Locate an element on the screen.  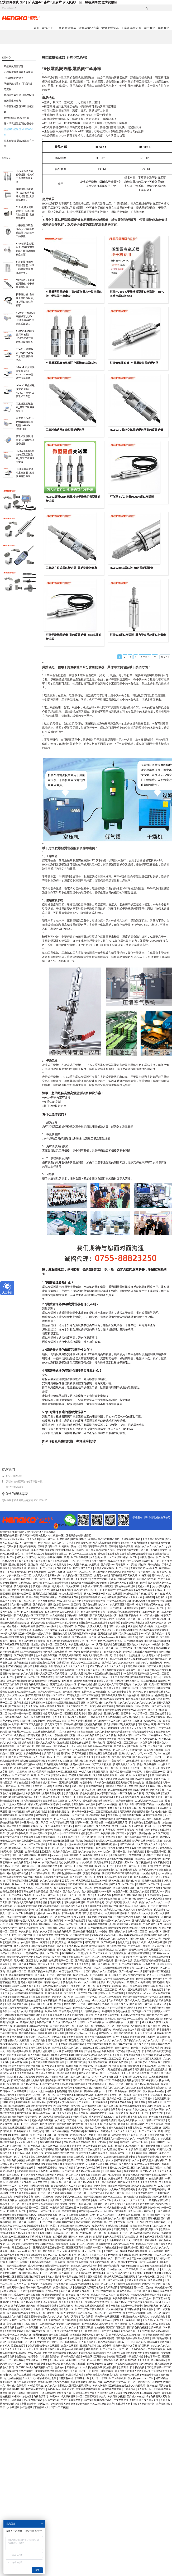
美女破处视频 is located at coordinates (14, 2323).